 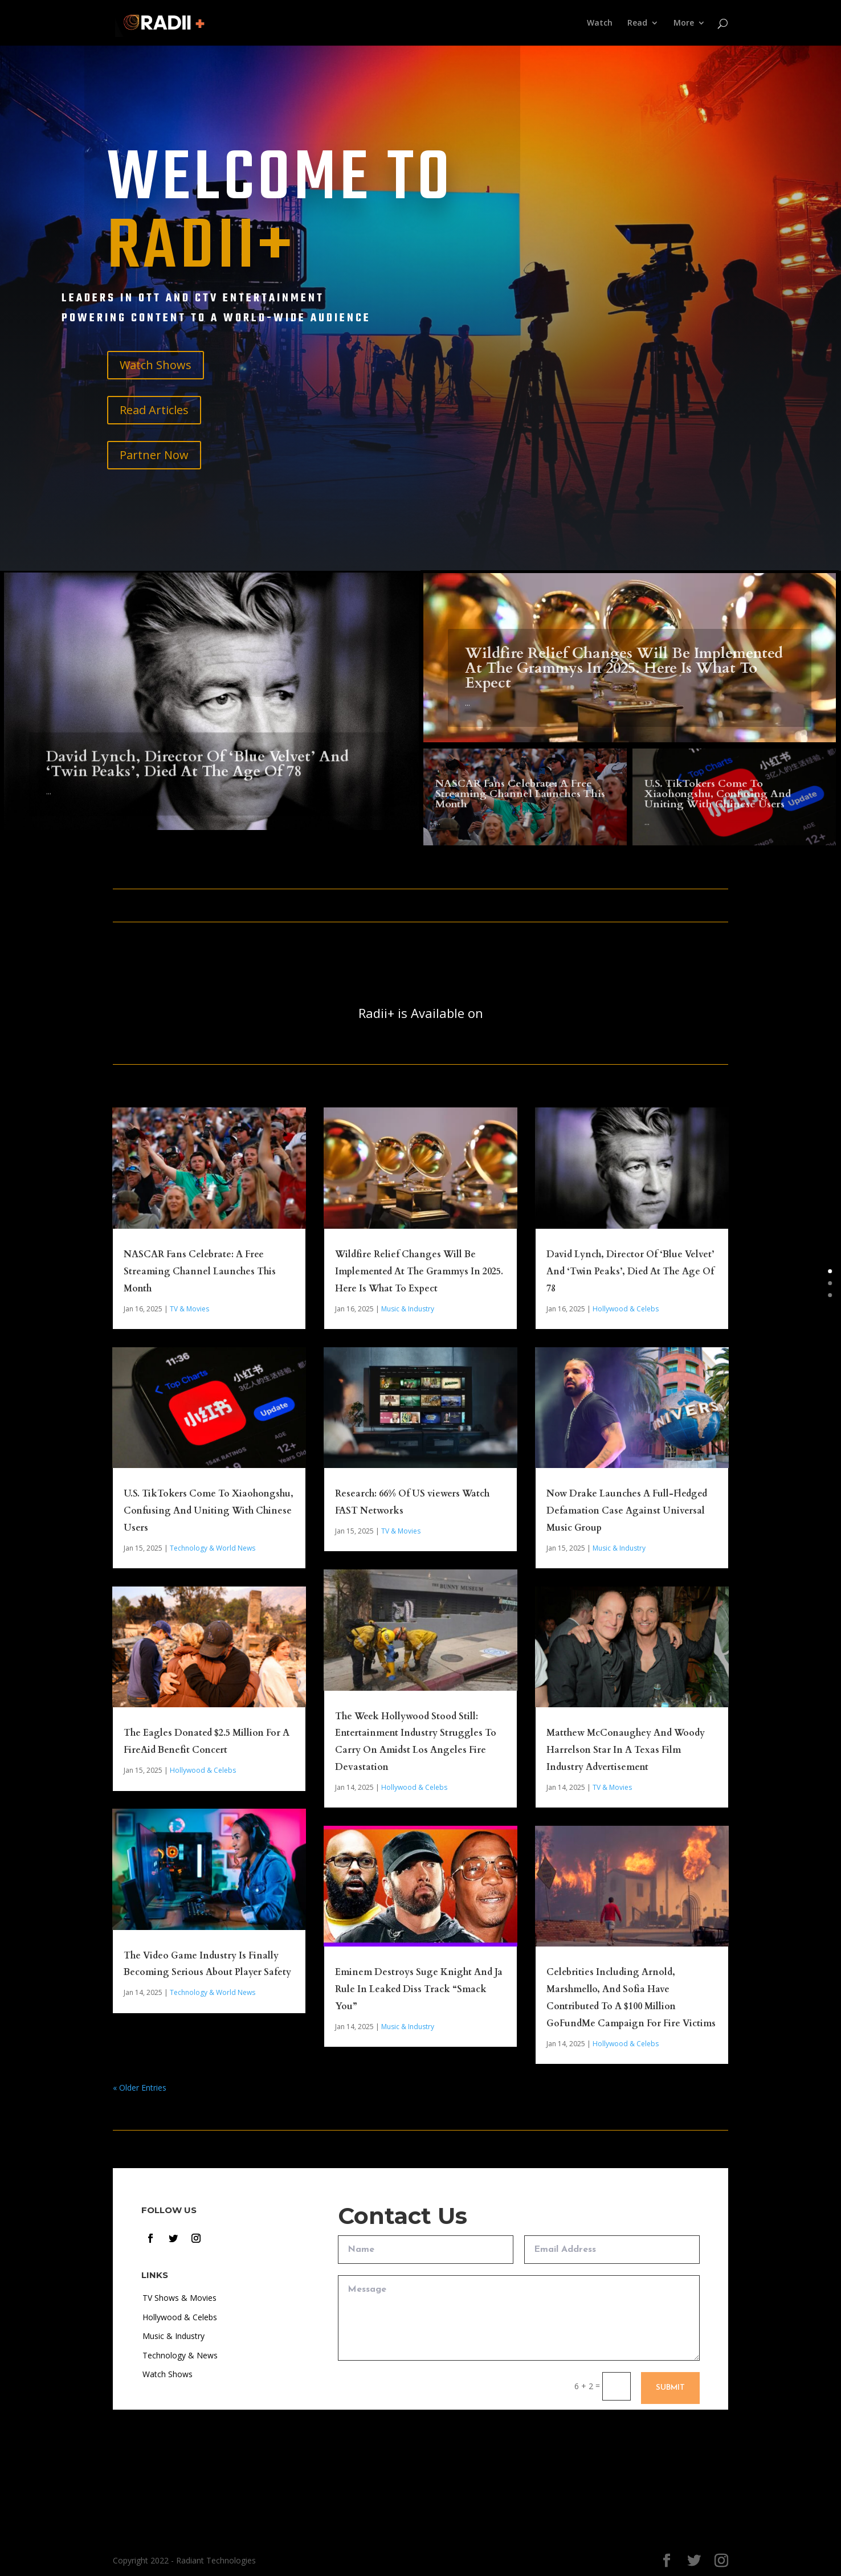 What do you see at coordinates (154, 410) in the screenshot?
I see `Read Articles` at bounding box center [154, 410].